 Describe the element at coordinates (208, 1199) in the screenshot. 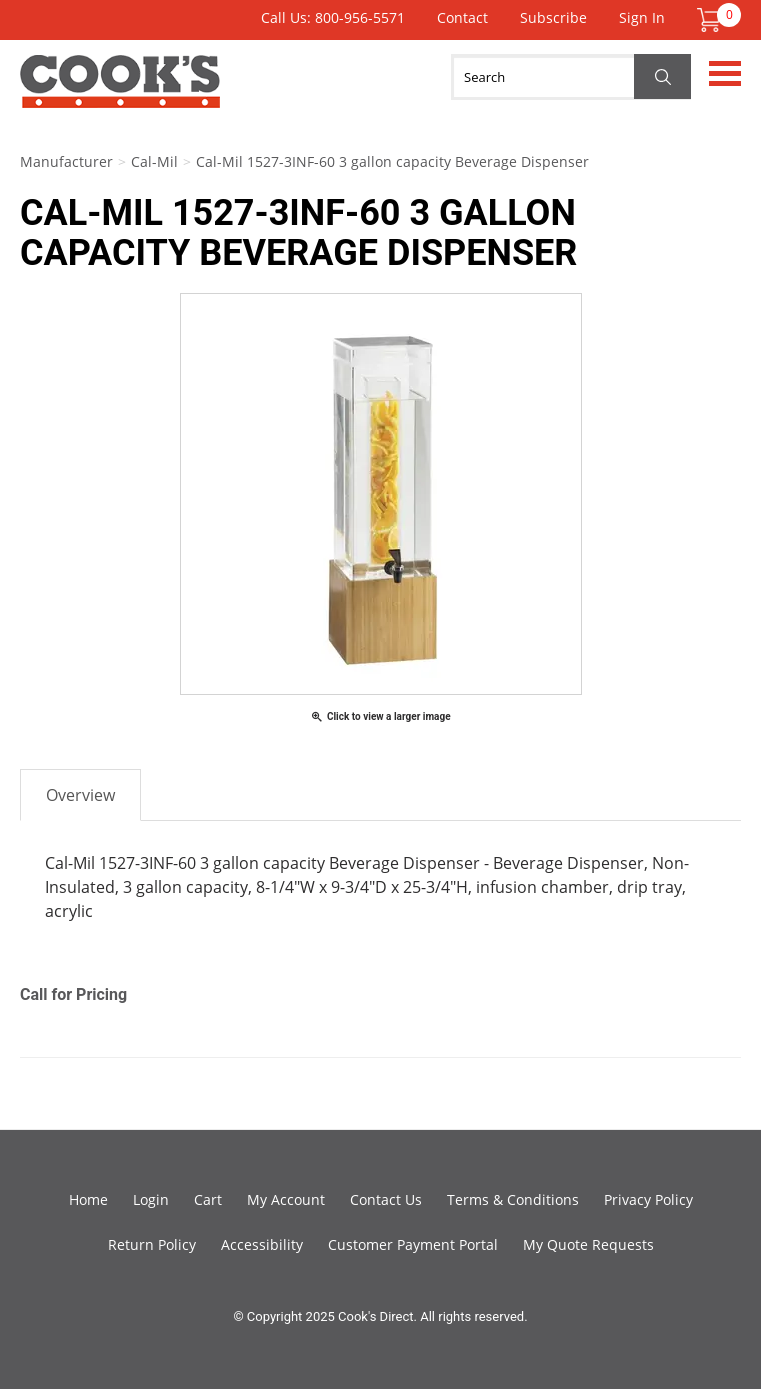

I see `Cart` at that location.